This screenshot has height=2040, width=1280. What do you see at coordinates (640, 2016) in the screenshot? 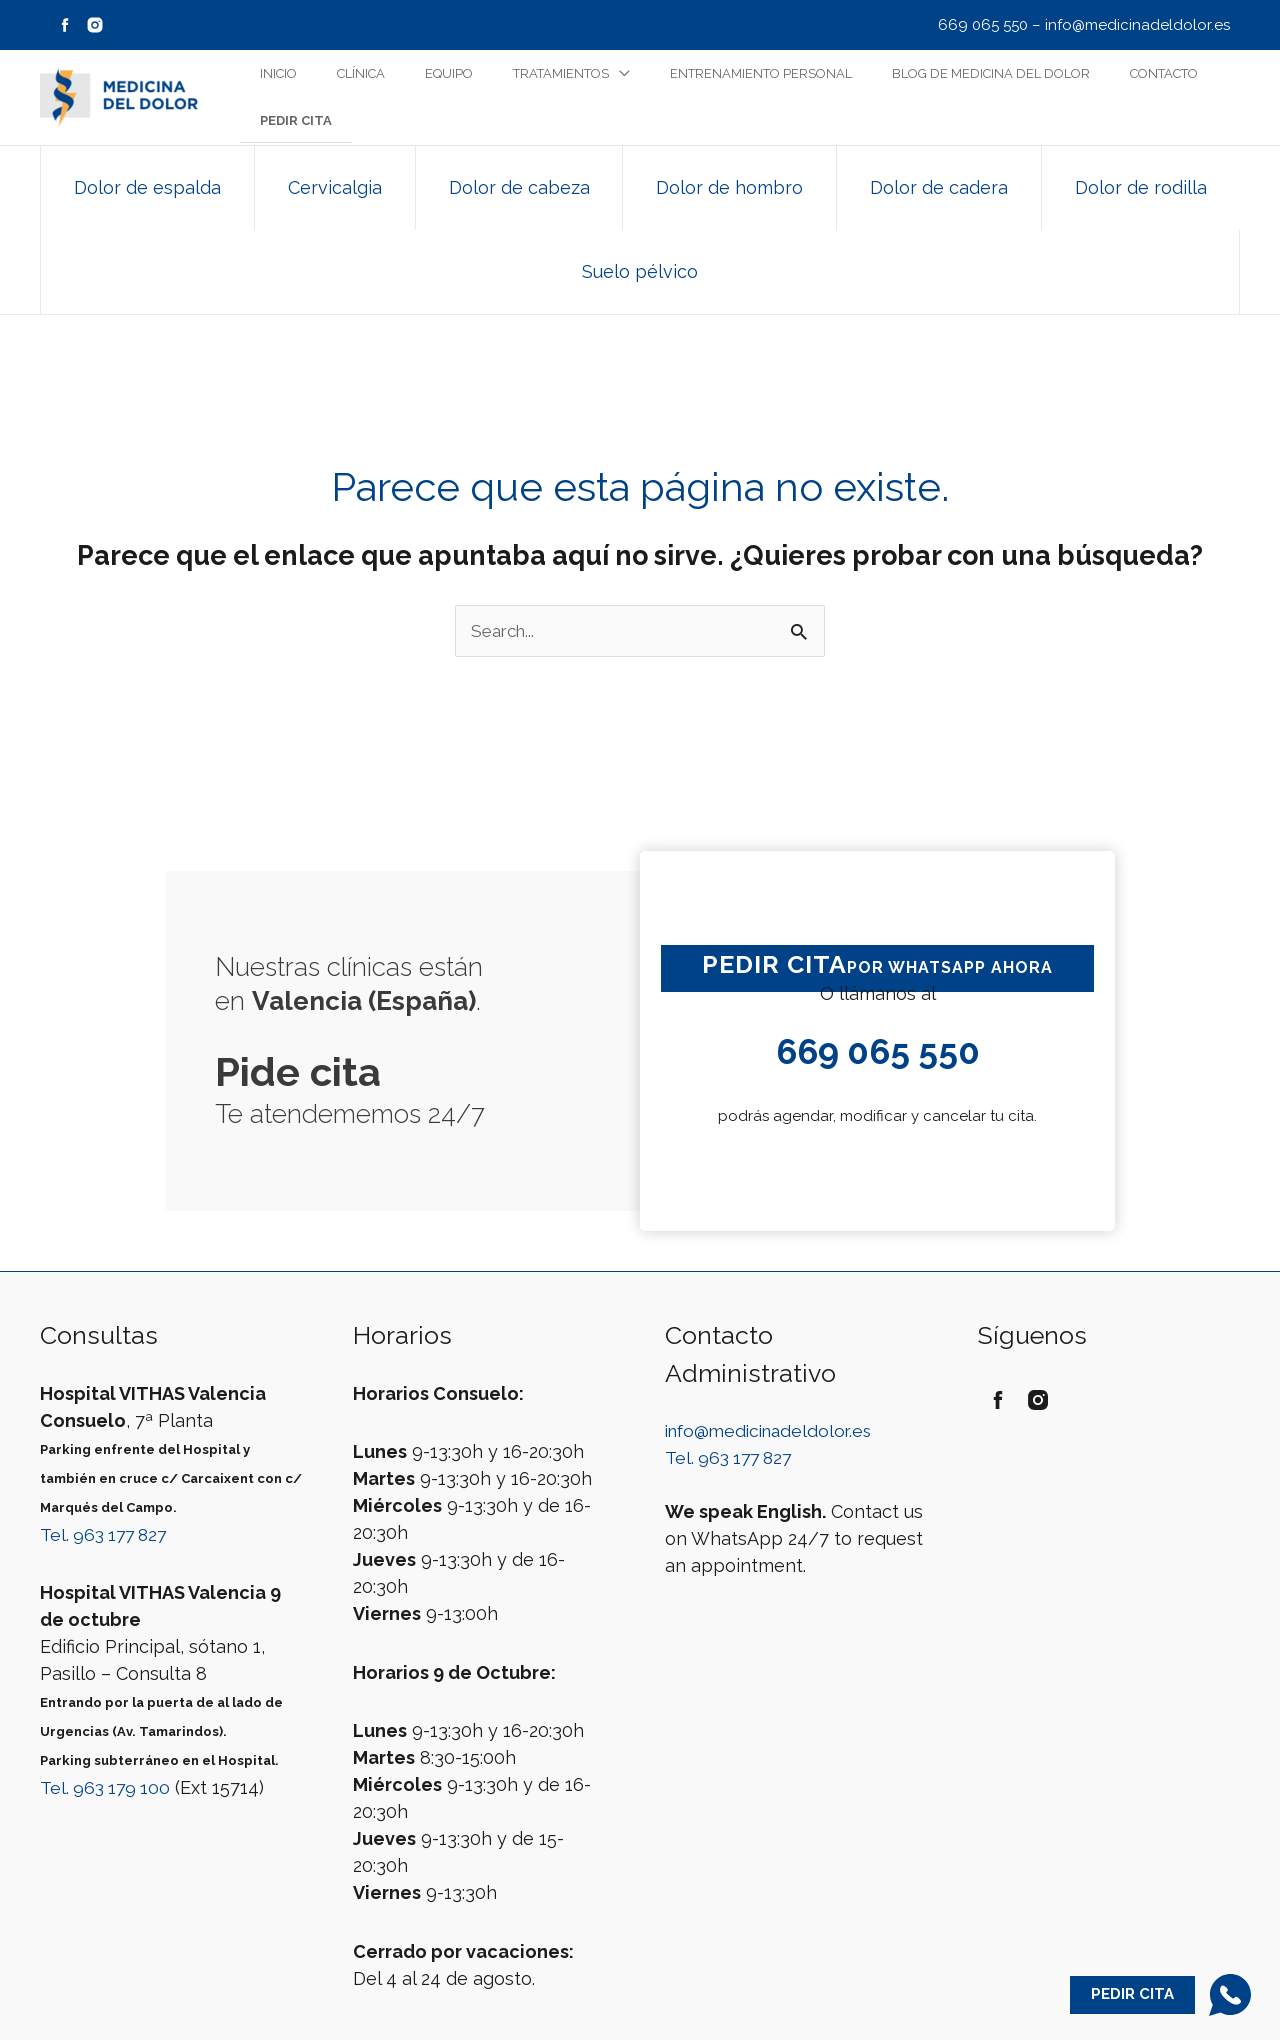
I see `Web by Playmedic` at bounding box center [640, 2016].